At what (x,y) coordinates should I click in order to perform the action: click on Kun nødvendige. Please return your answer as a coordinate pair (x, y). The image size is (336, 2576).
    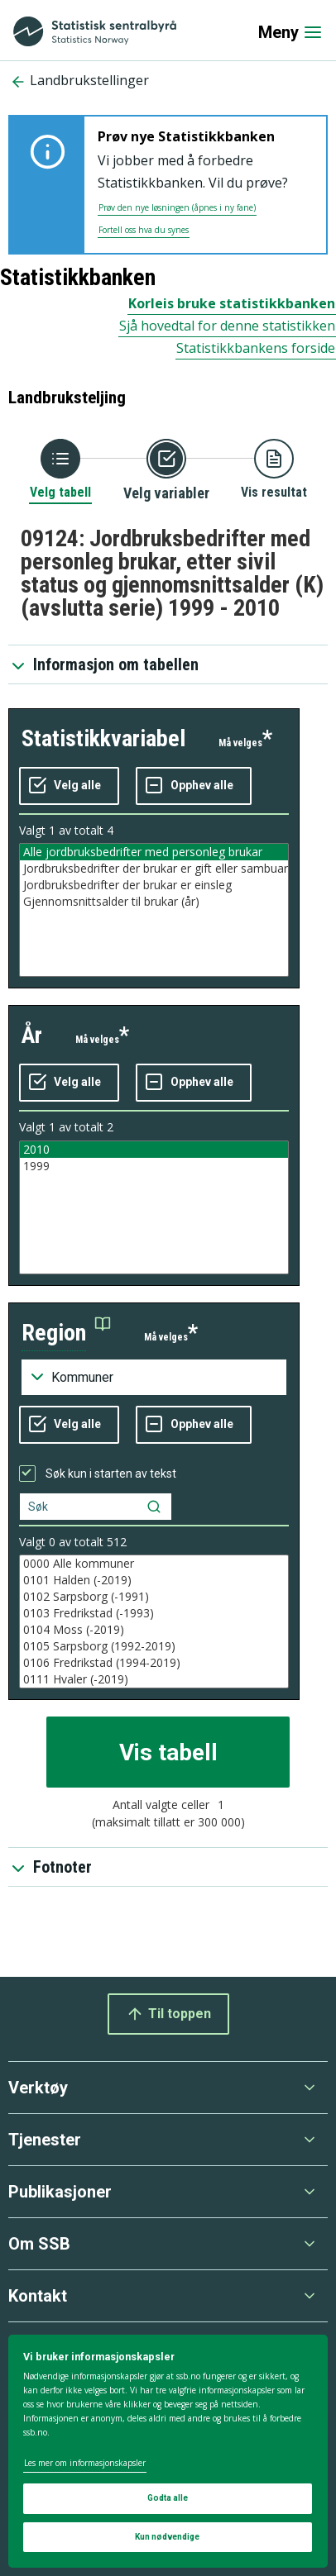
    Looking at the image, I should click on (167, 2536).